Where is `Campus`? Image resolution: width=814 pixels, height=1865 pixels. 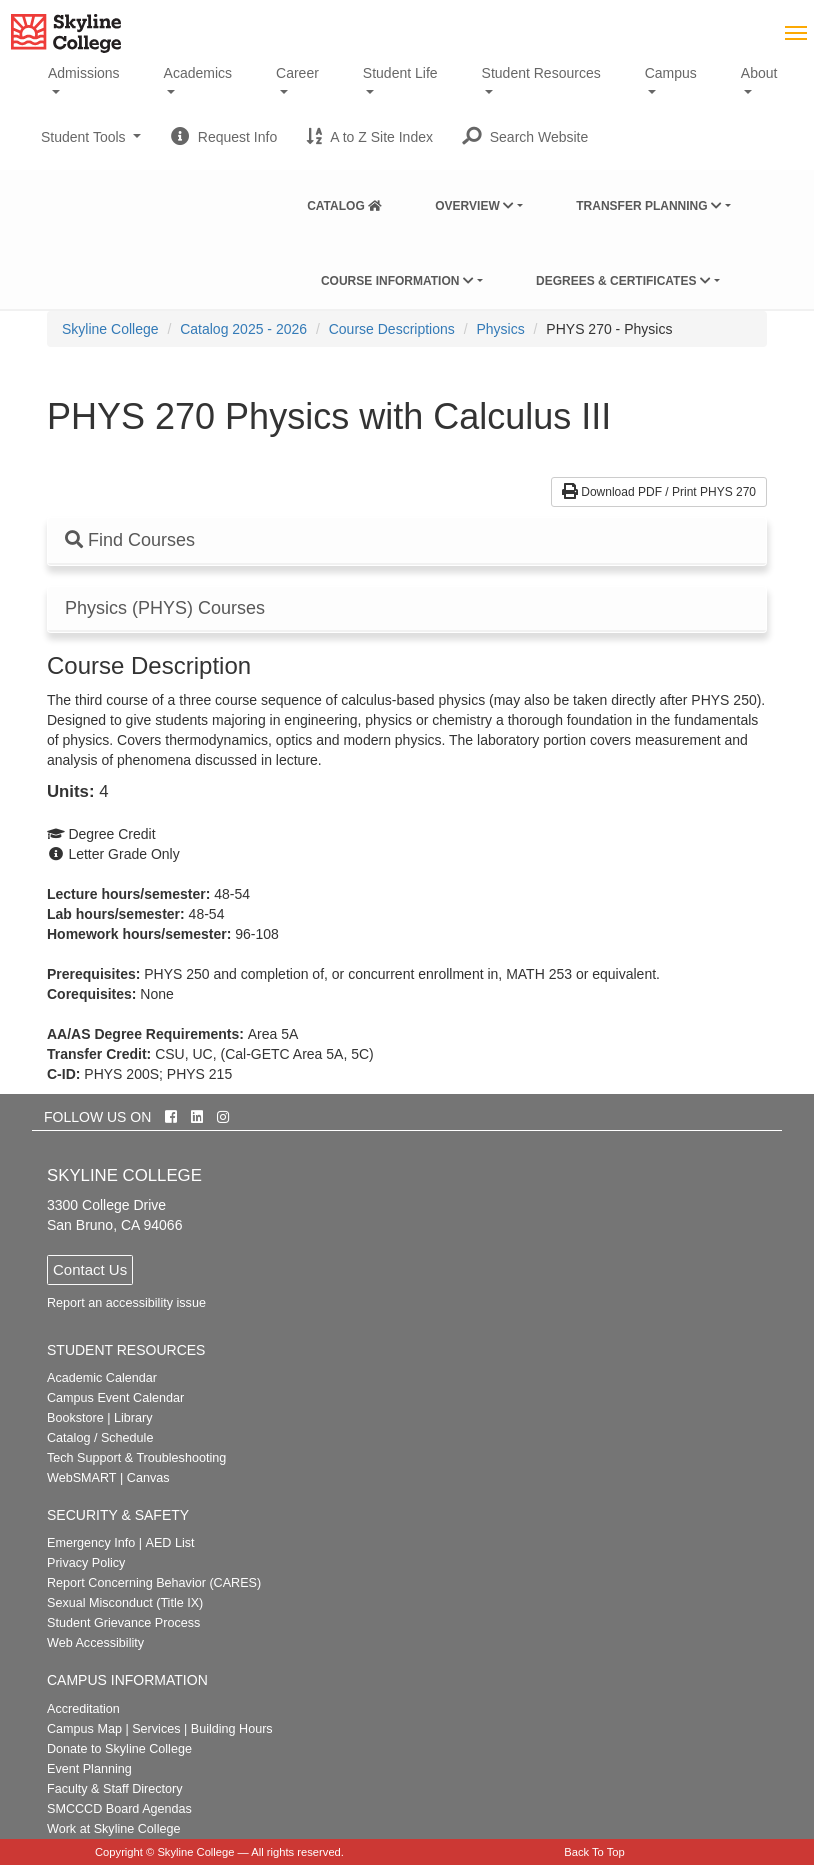
Campus is located at coordinates (671, 73).